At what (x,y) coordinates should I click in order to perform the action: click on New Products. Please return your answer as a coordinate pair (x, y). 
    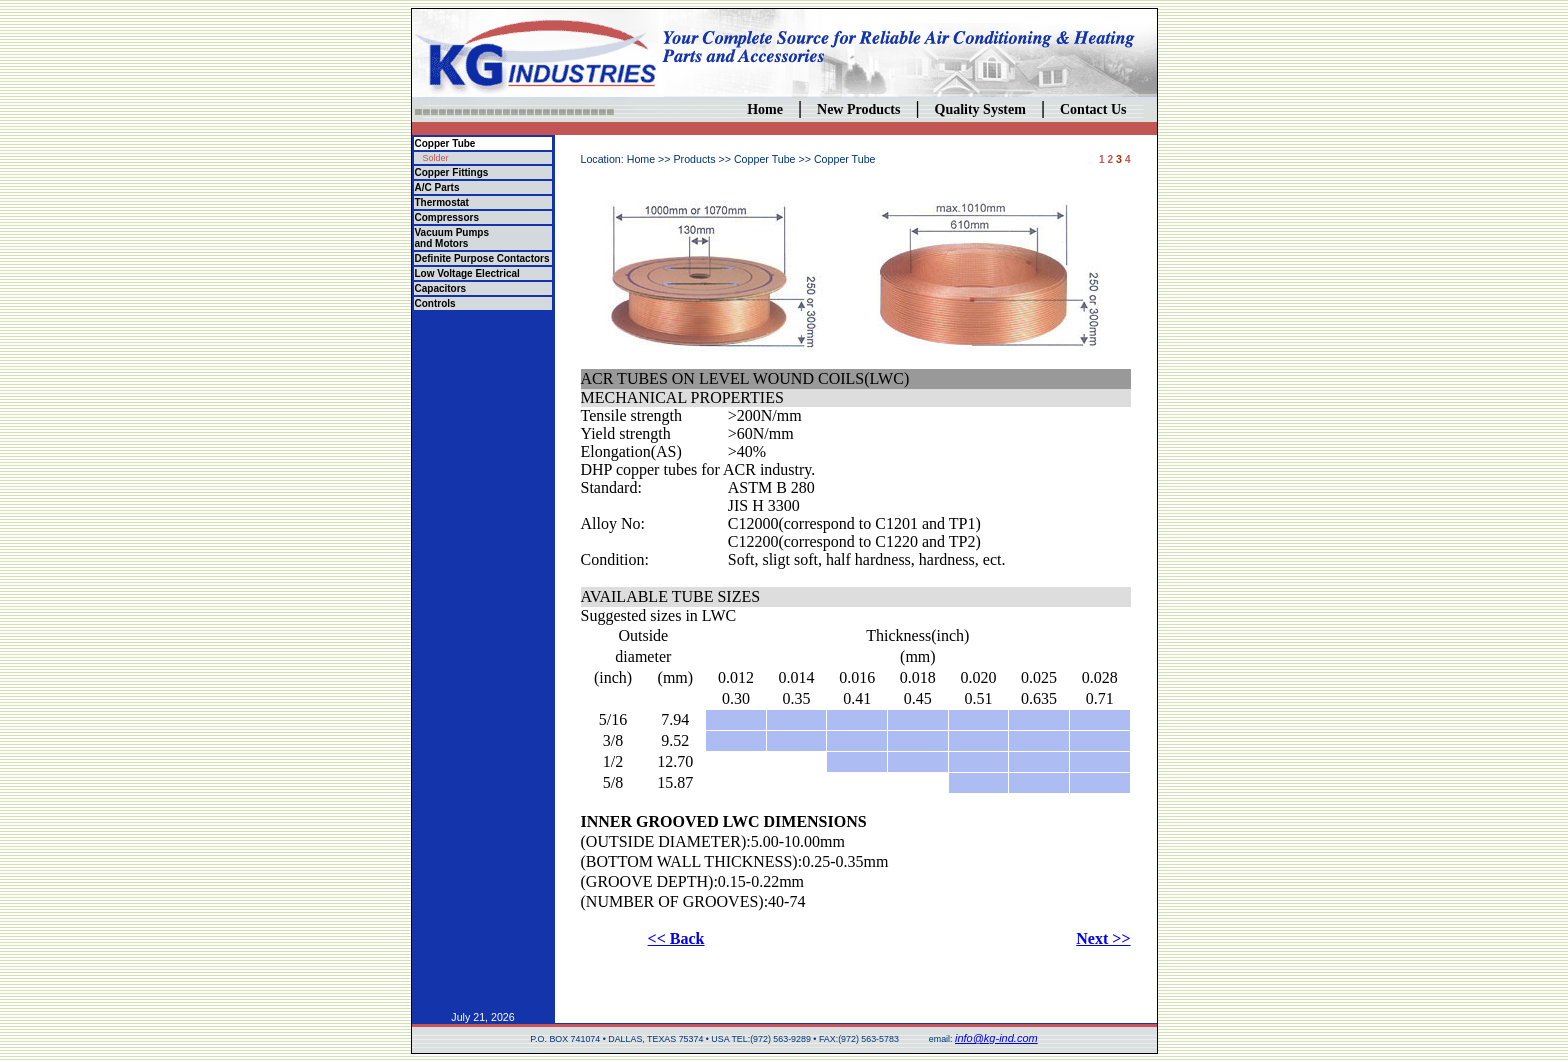
    Looking at the image, I should click on (858, 109).